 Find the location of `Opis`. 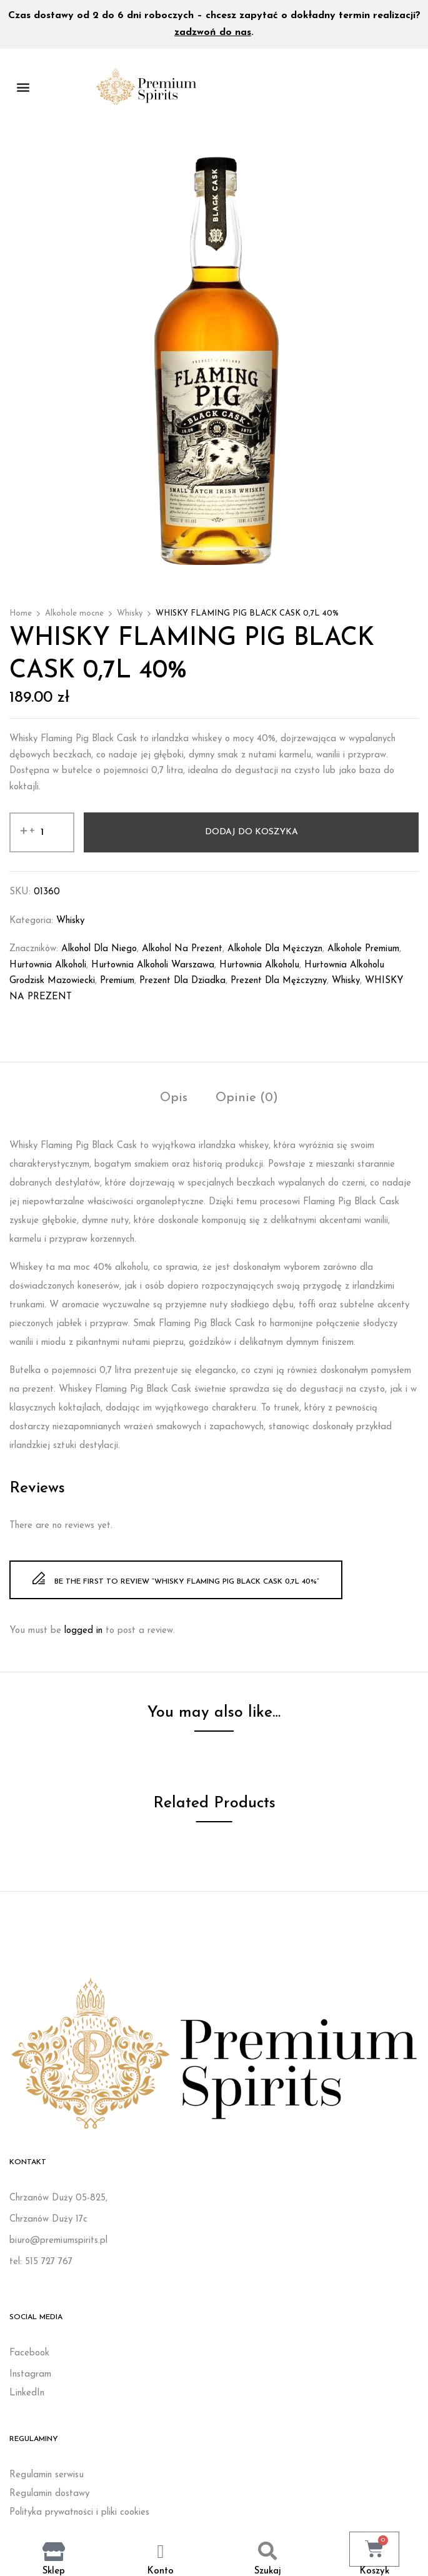

Opis is located at coordinates (173, 1098).